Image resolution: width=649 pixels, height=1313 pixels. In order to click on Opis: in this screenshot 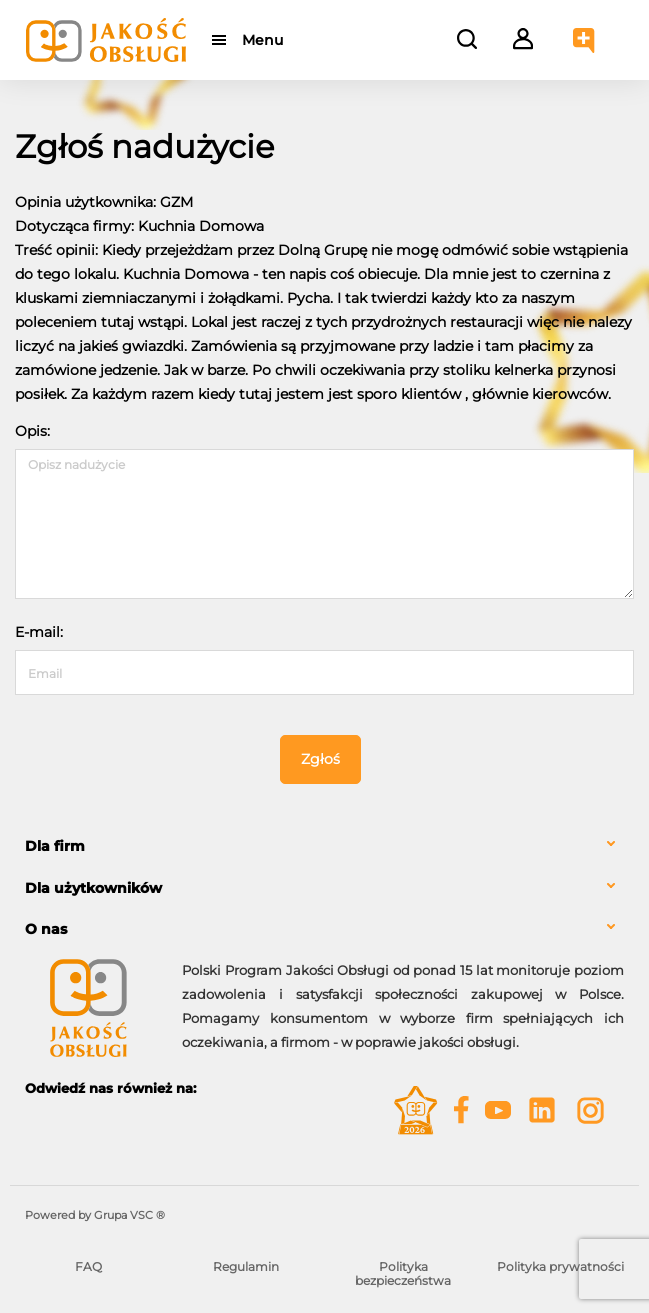, I will do `click(32, 431)`.